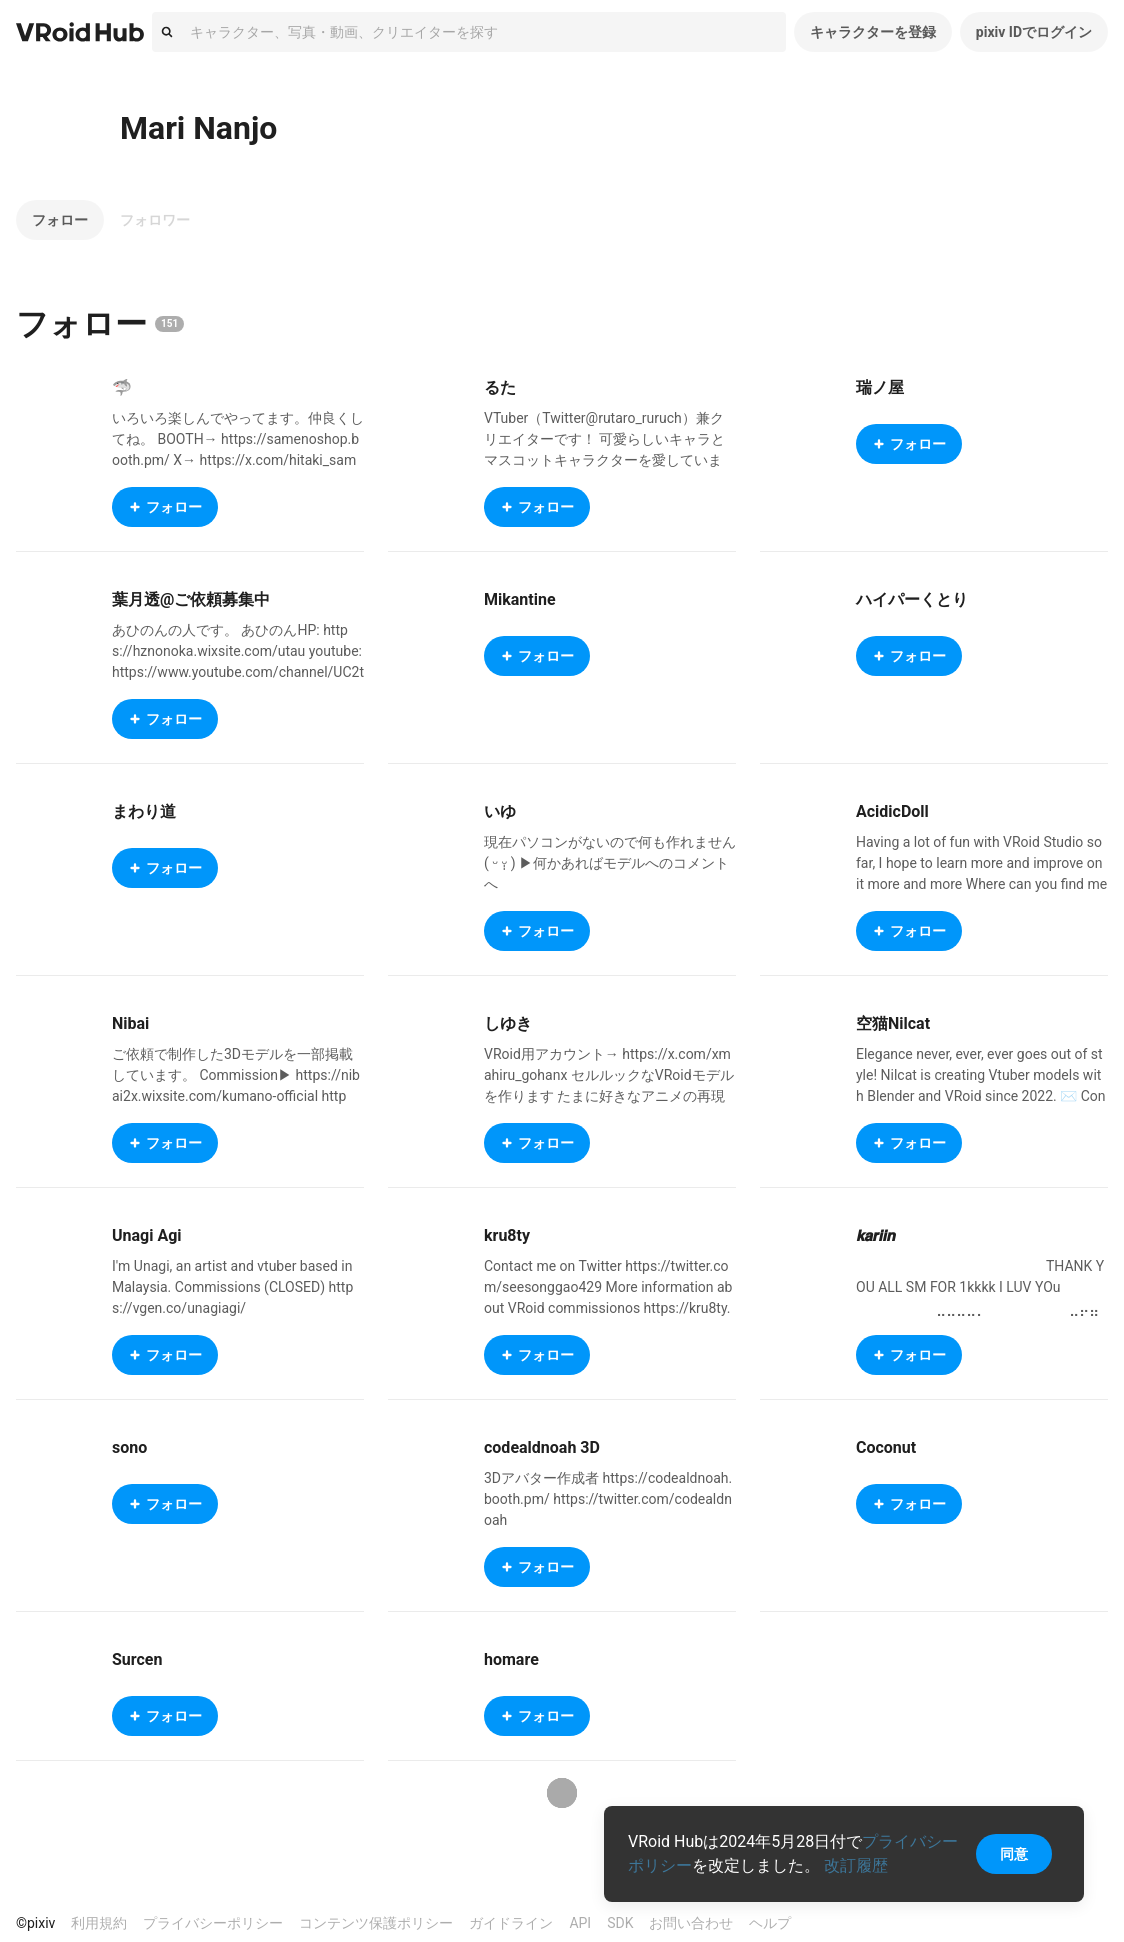  Describe the element at coordinates (511, 1659) in the screenshot. I see `homare` at that location.